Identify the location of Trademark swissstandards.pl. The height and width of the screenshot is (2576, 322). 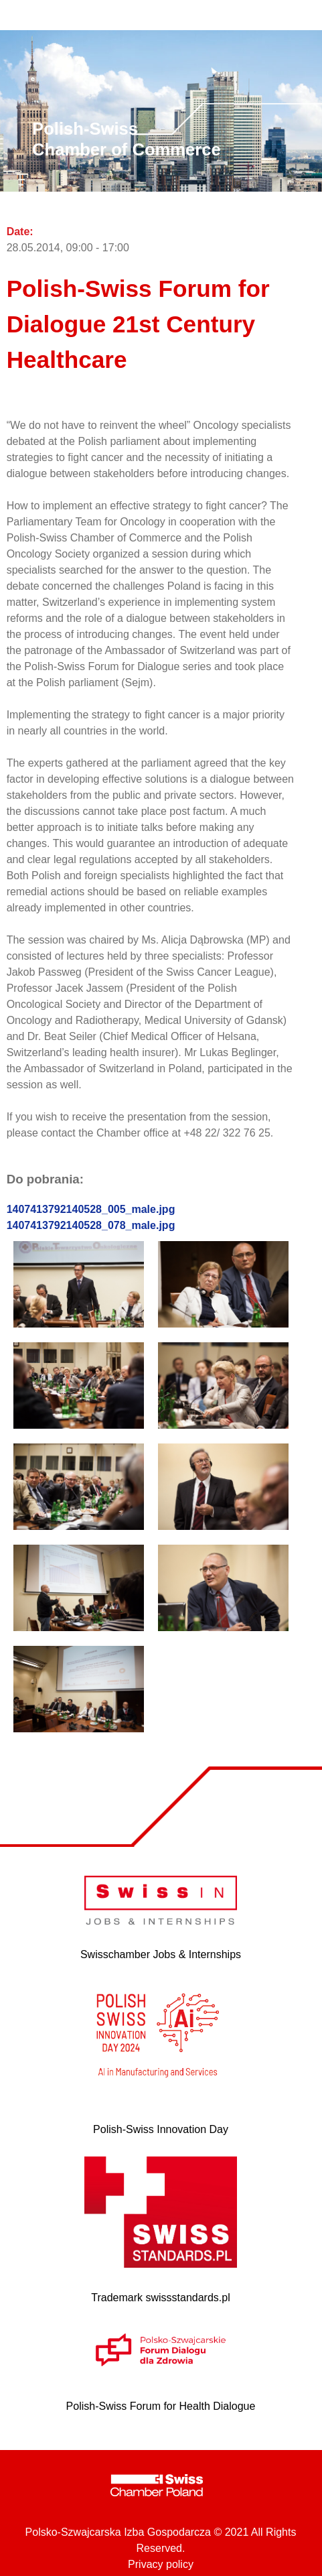
(160, 2297).